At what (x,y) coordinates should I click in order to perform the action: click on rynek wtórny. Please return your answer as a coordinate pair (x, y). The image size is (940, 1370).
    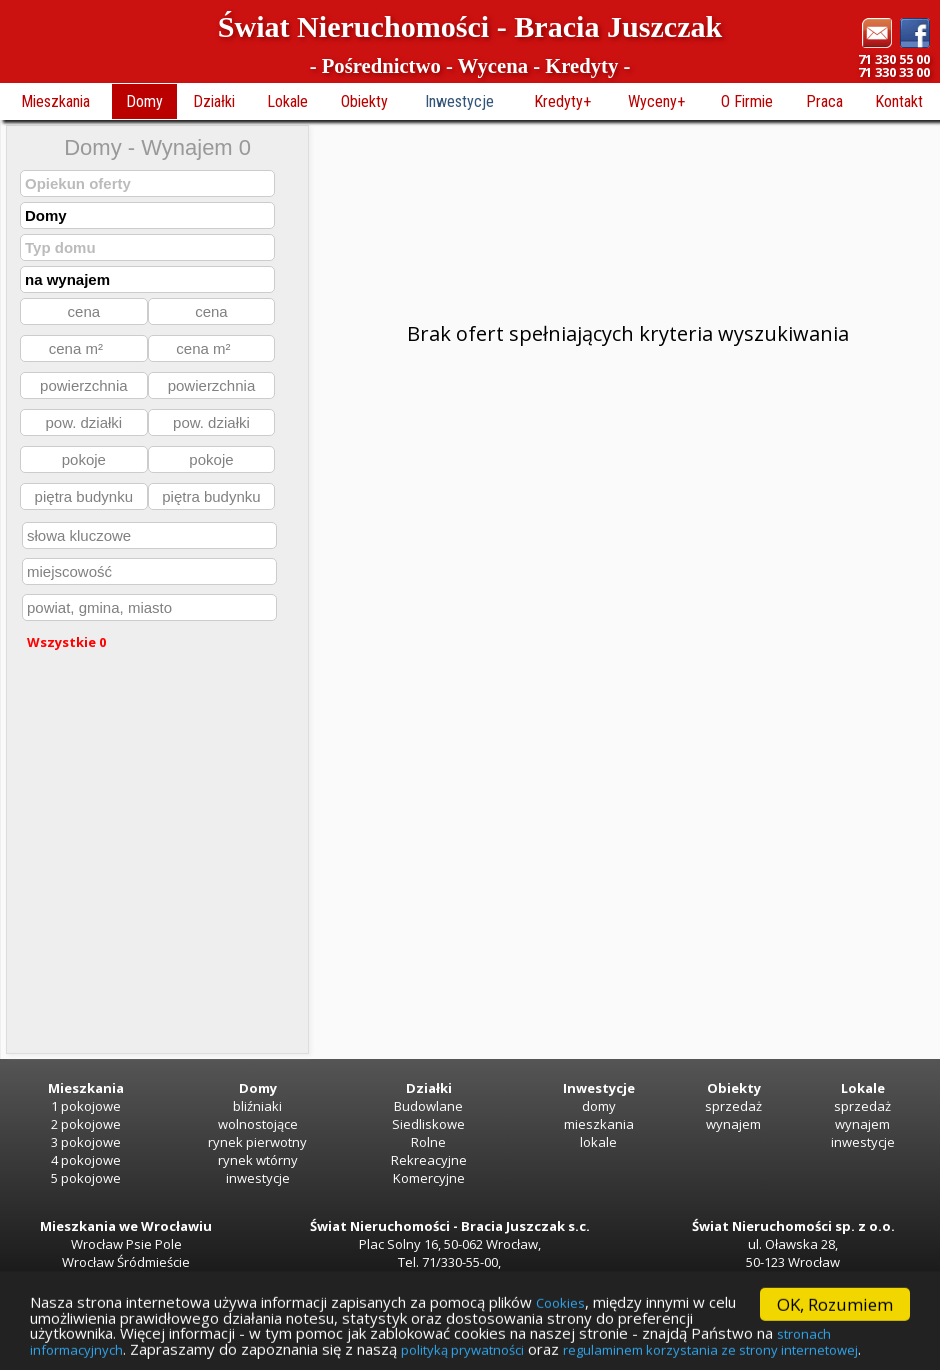
    Looking at the image, I should click on (258, 1160).